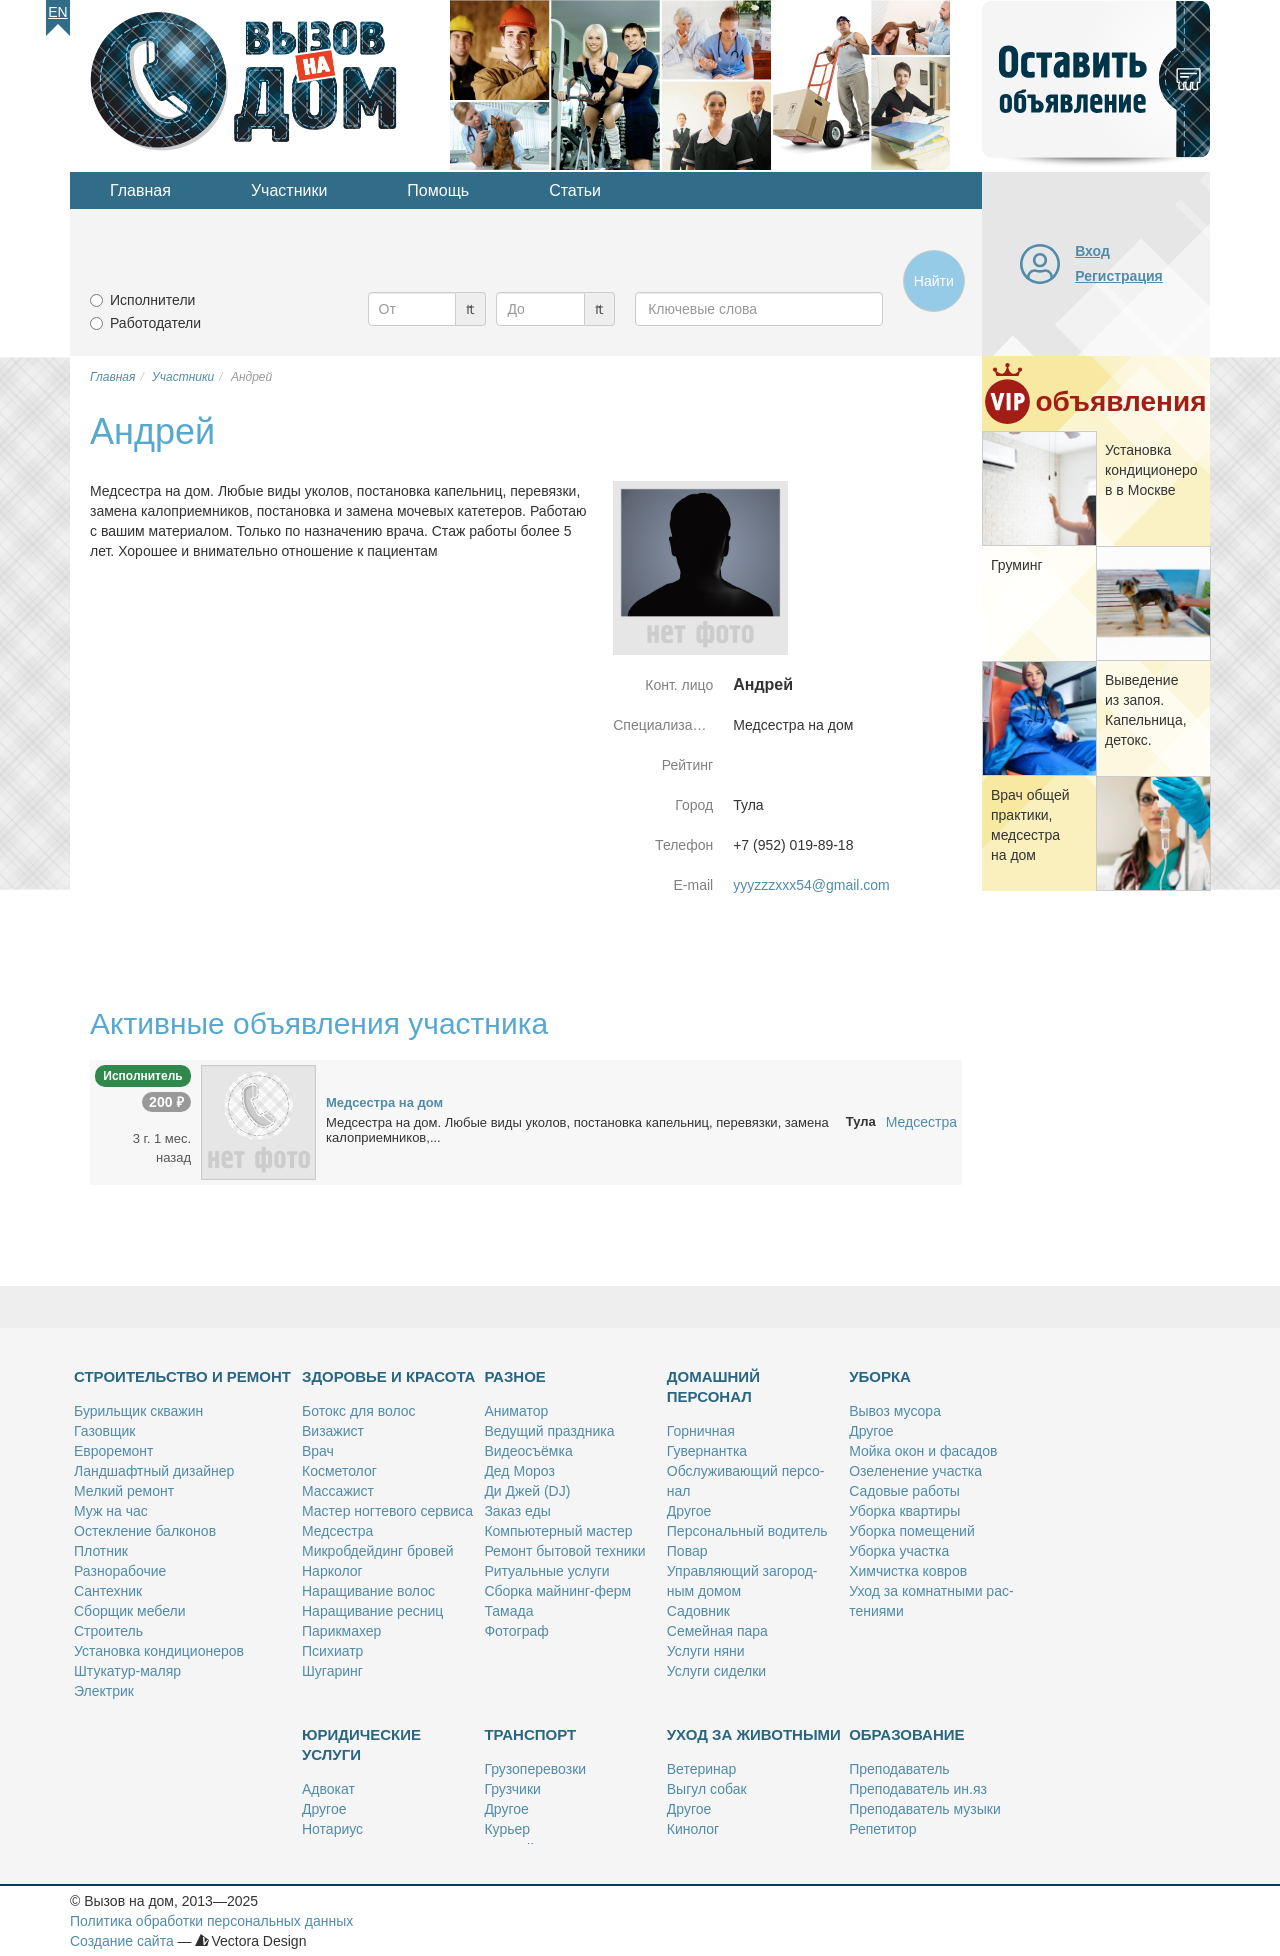 The width and height of the screenshot is (1280, 1956). What do you see at coordinates (159, 1651) in the screenshot?
I see `Уста­нов­ка кон­ди­ци­о­не­ров` at bounding box center [159, 1651].